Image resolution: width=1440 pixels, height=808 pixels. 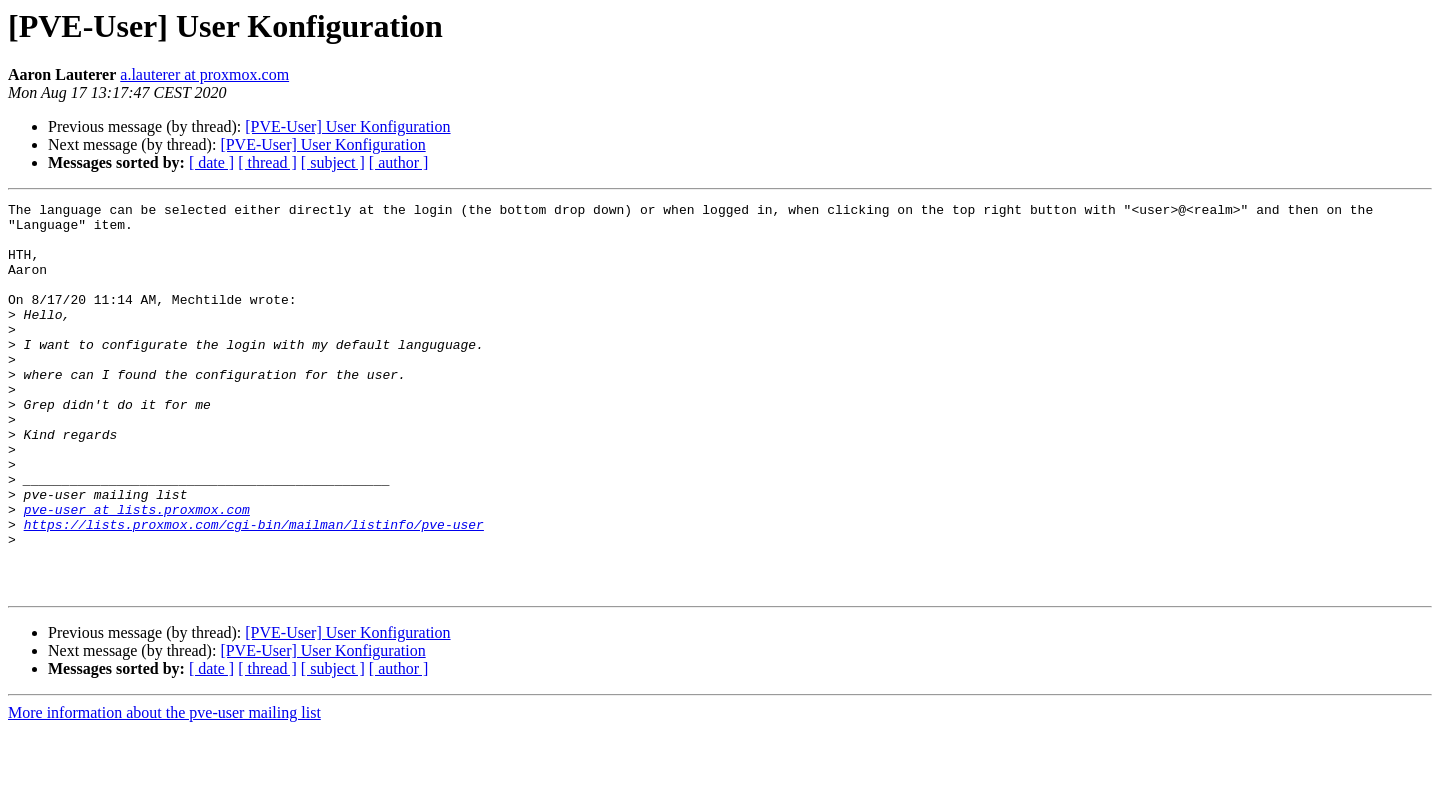 I want to click on [ subject ], so click(x=333, y=162).